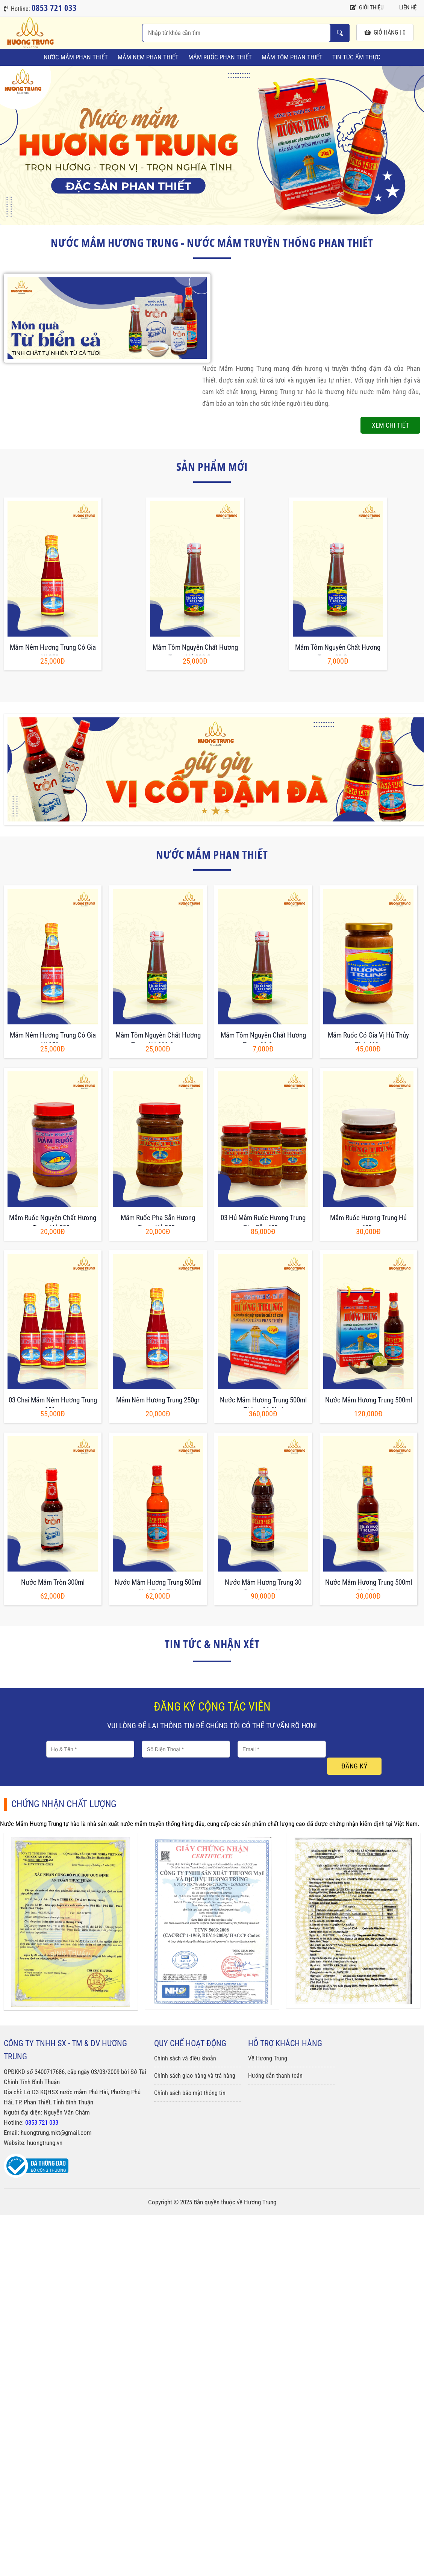  What do you see at coordinates (194, 2075) in the screenshot?
I see `Chính sách giao hàng và trả hàng` at bounding box center [194, 2075].